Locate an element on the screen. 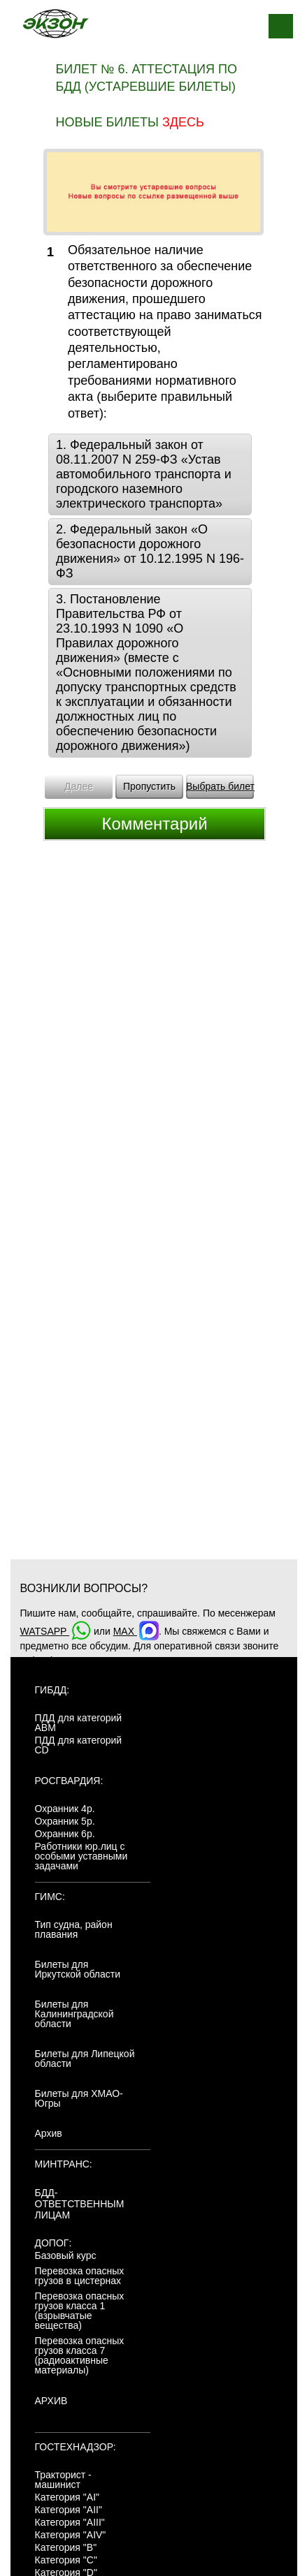  Билеты для Липецкой области is located at coordinates (85, 2058).